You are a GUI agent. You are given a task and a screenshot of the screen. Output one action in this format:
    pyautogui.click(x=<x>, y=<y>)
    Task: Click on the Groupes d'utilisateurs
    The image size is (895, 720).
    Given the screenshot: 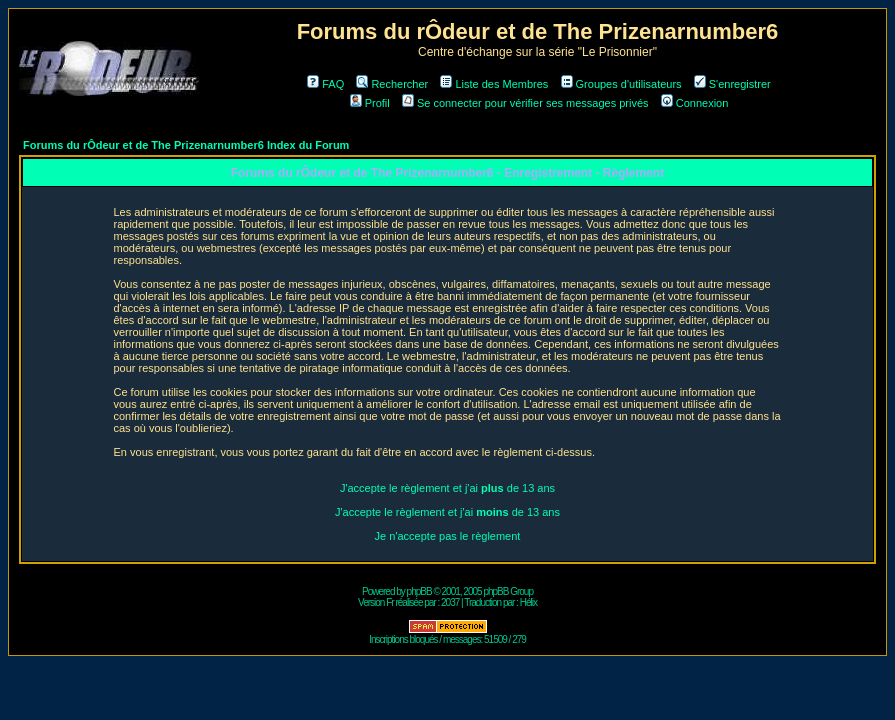 What is the action you would take?
    pyautogui.click(x=621, y=84)
    